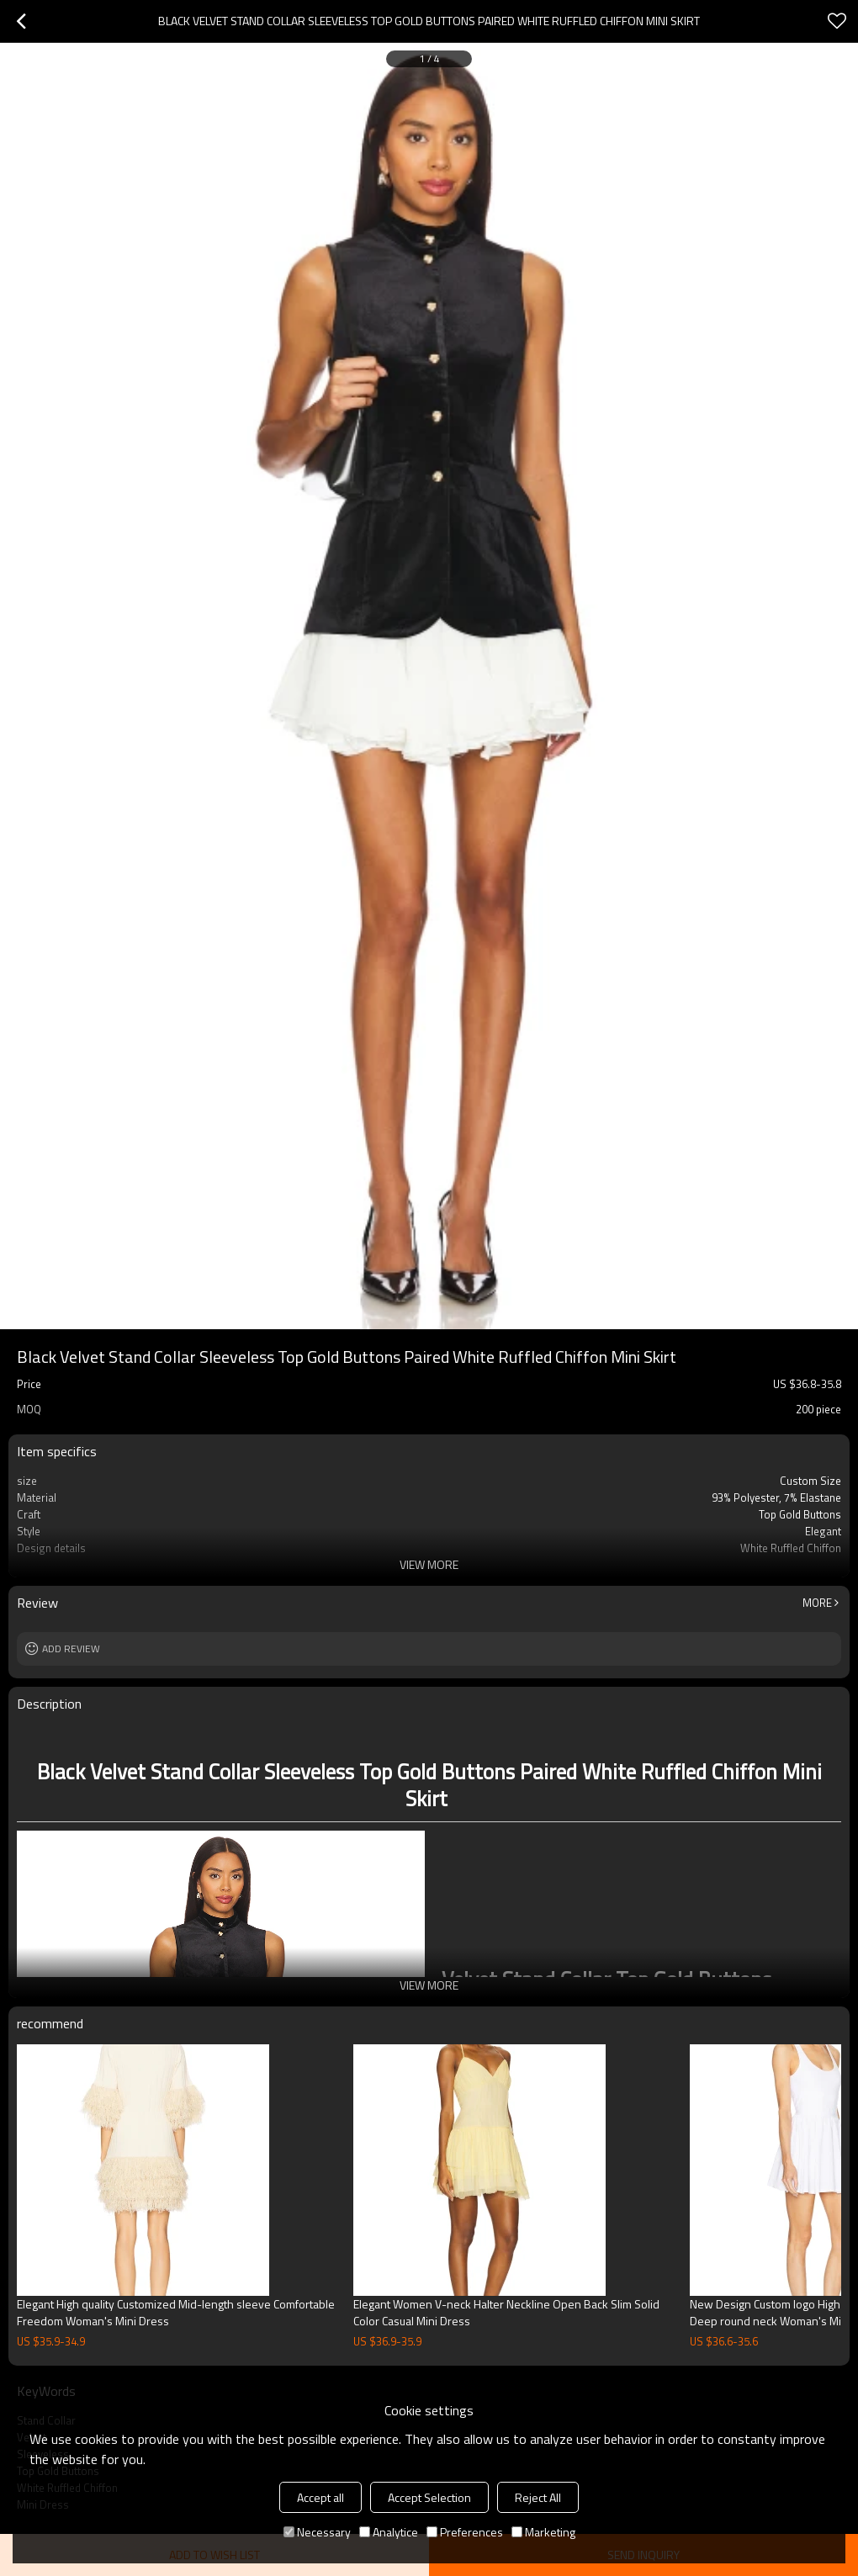 The height and width of the screenshot is (2576, 858). Describe the element at coordinates (429, 2497) in the screenshot. I see `Accept Selection` at that location.